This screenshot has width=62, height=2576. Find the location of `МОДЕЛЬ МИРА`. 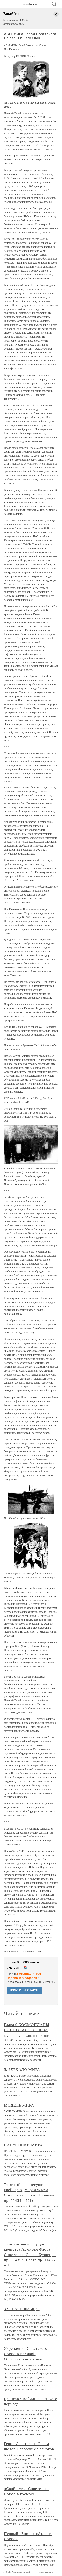

МОДЕЛЬ МИРА is located at coordinates (19, 2105).